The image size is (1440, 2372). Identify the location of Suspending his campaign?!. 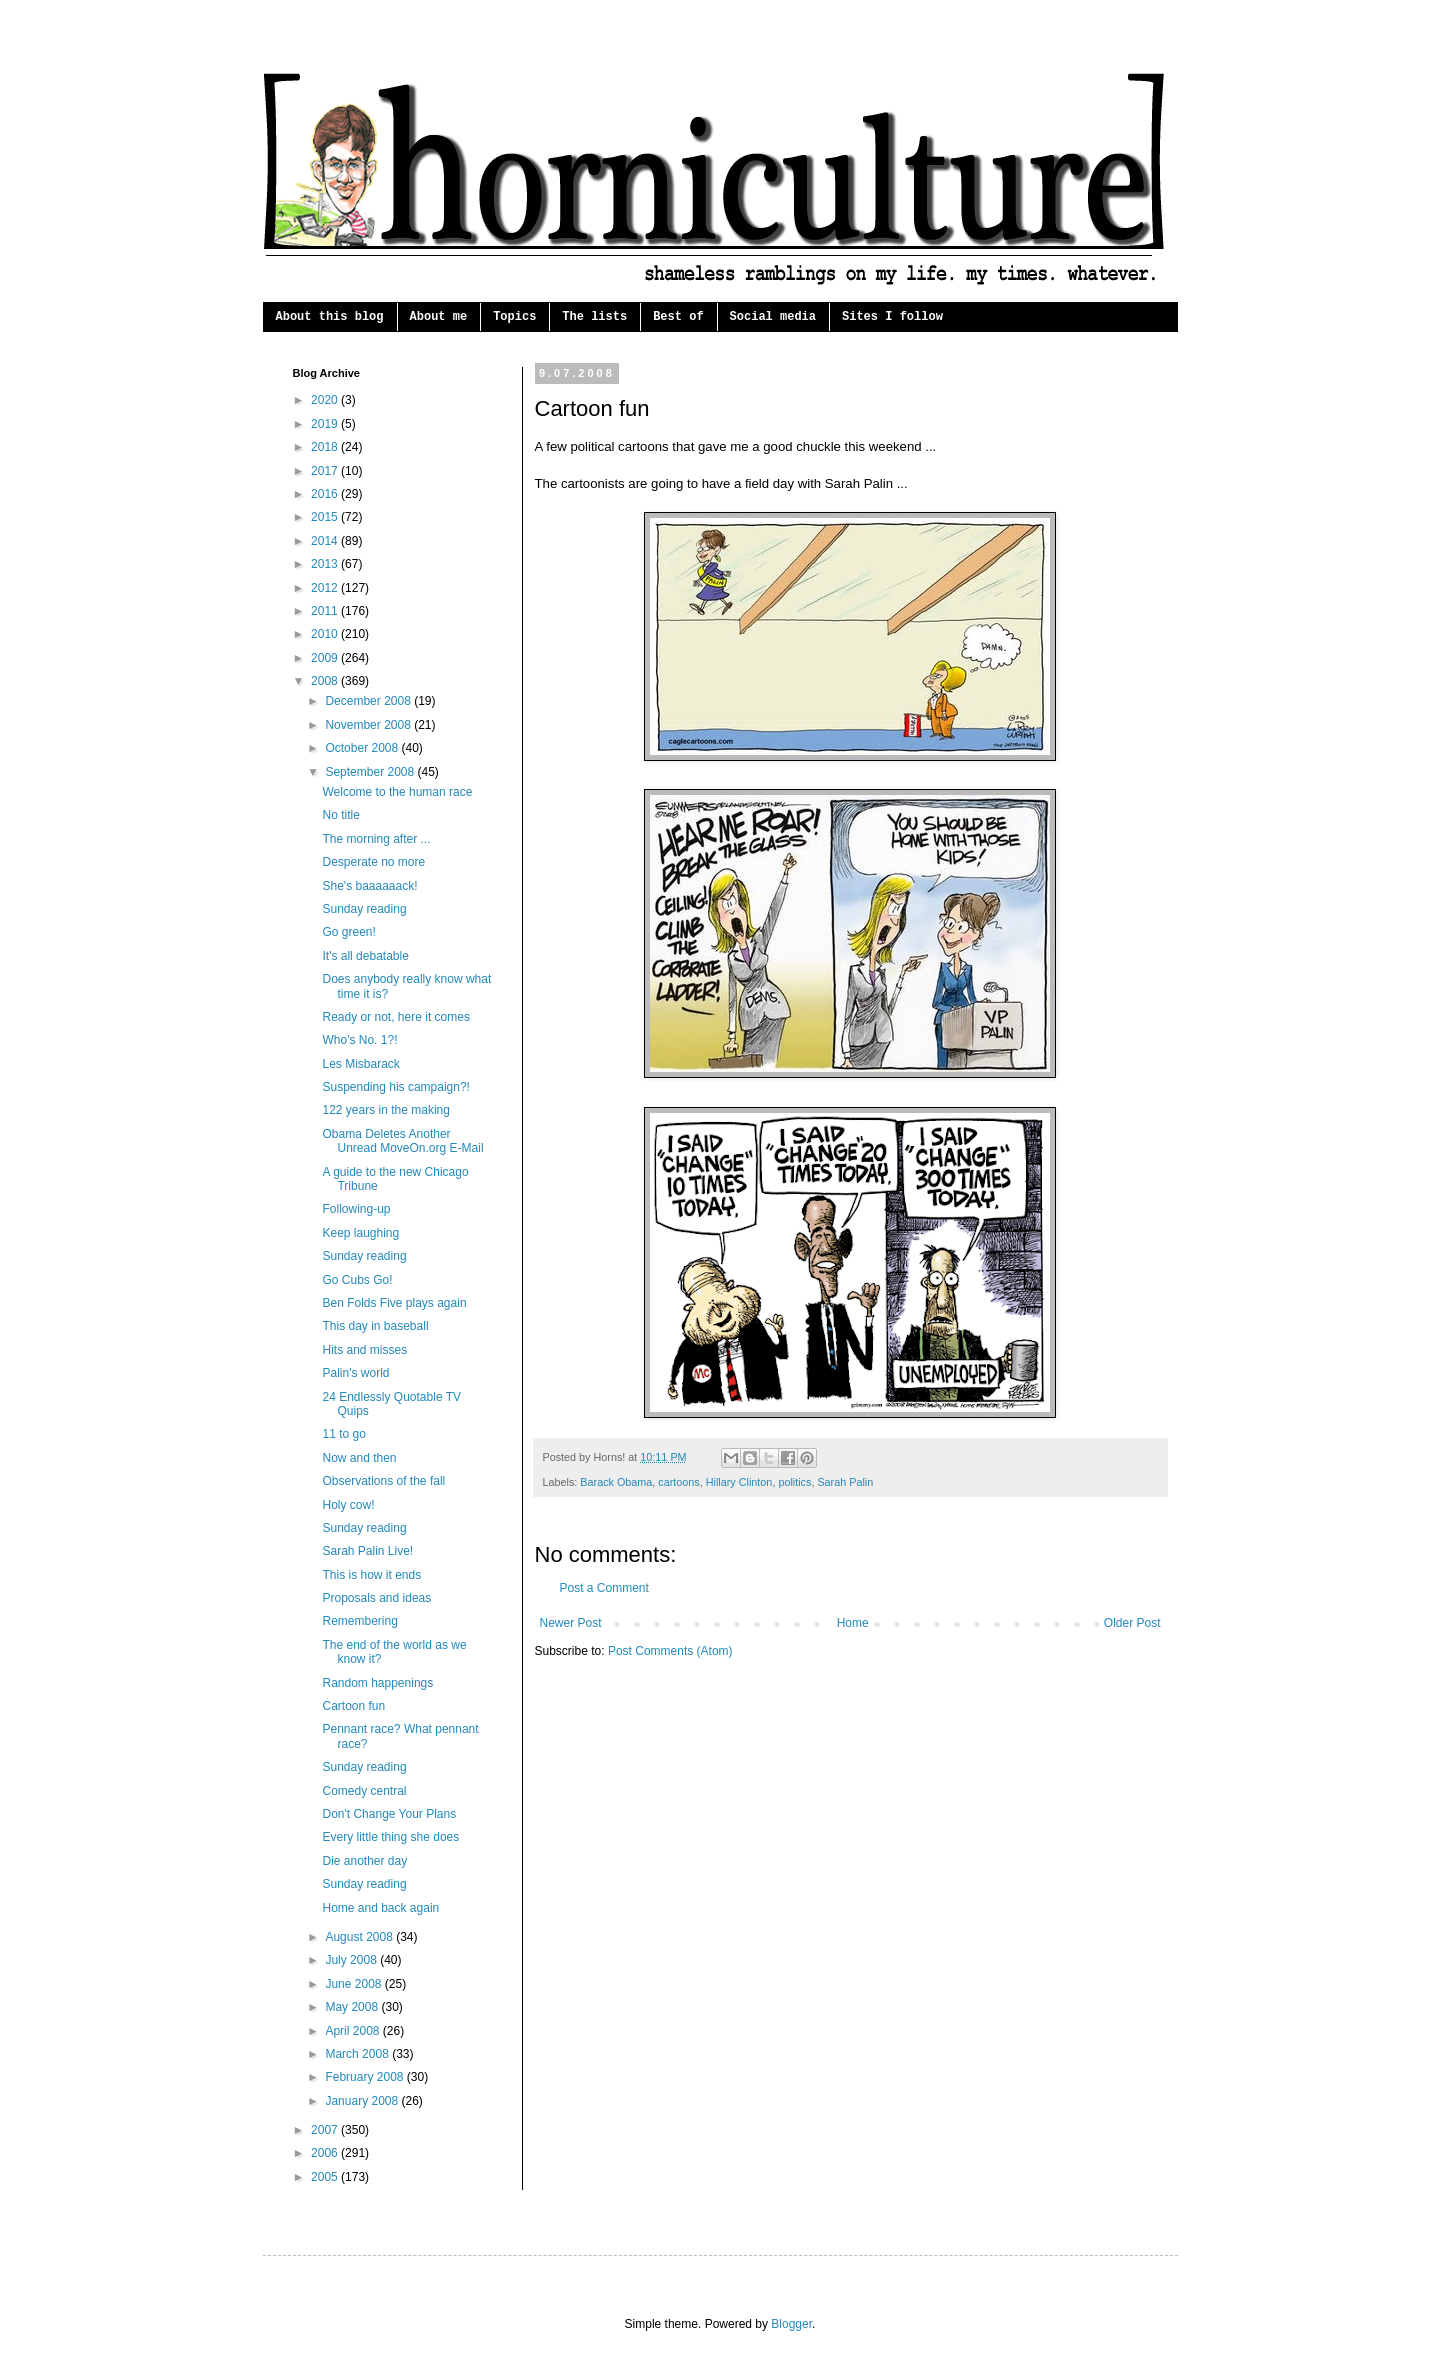
(395, 1087).